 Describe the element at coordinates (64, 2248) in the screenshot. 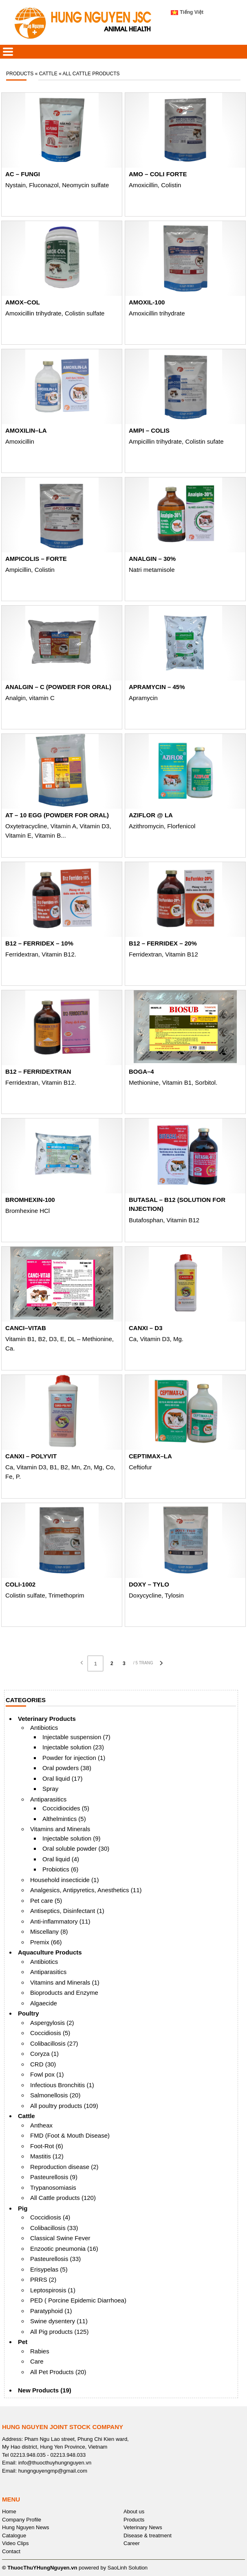

I see `Enzootic pneumonia (16)` at that location.